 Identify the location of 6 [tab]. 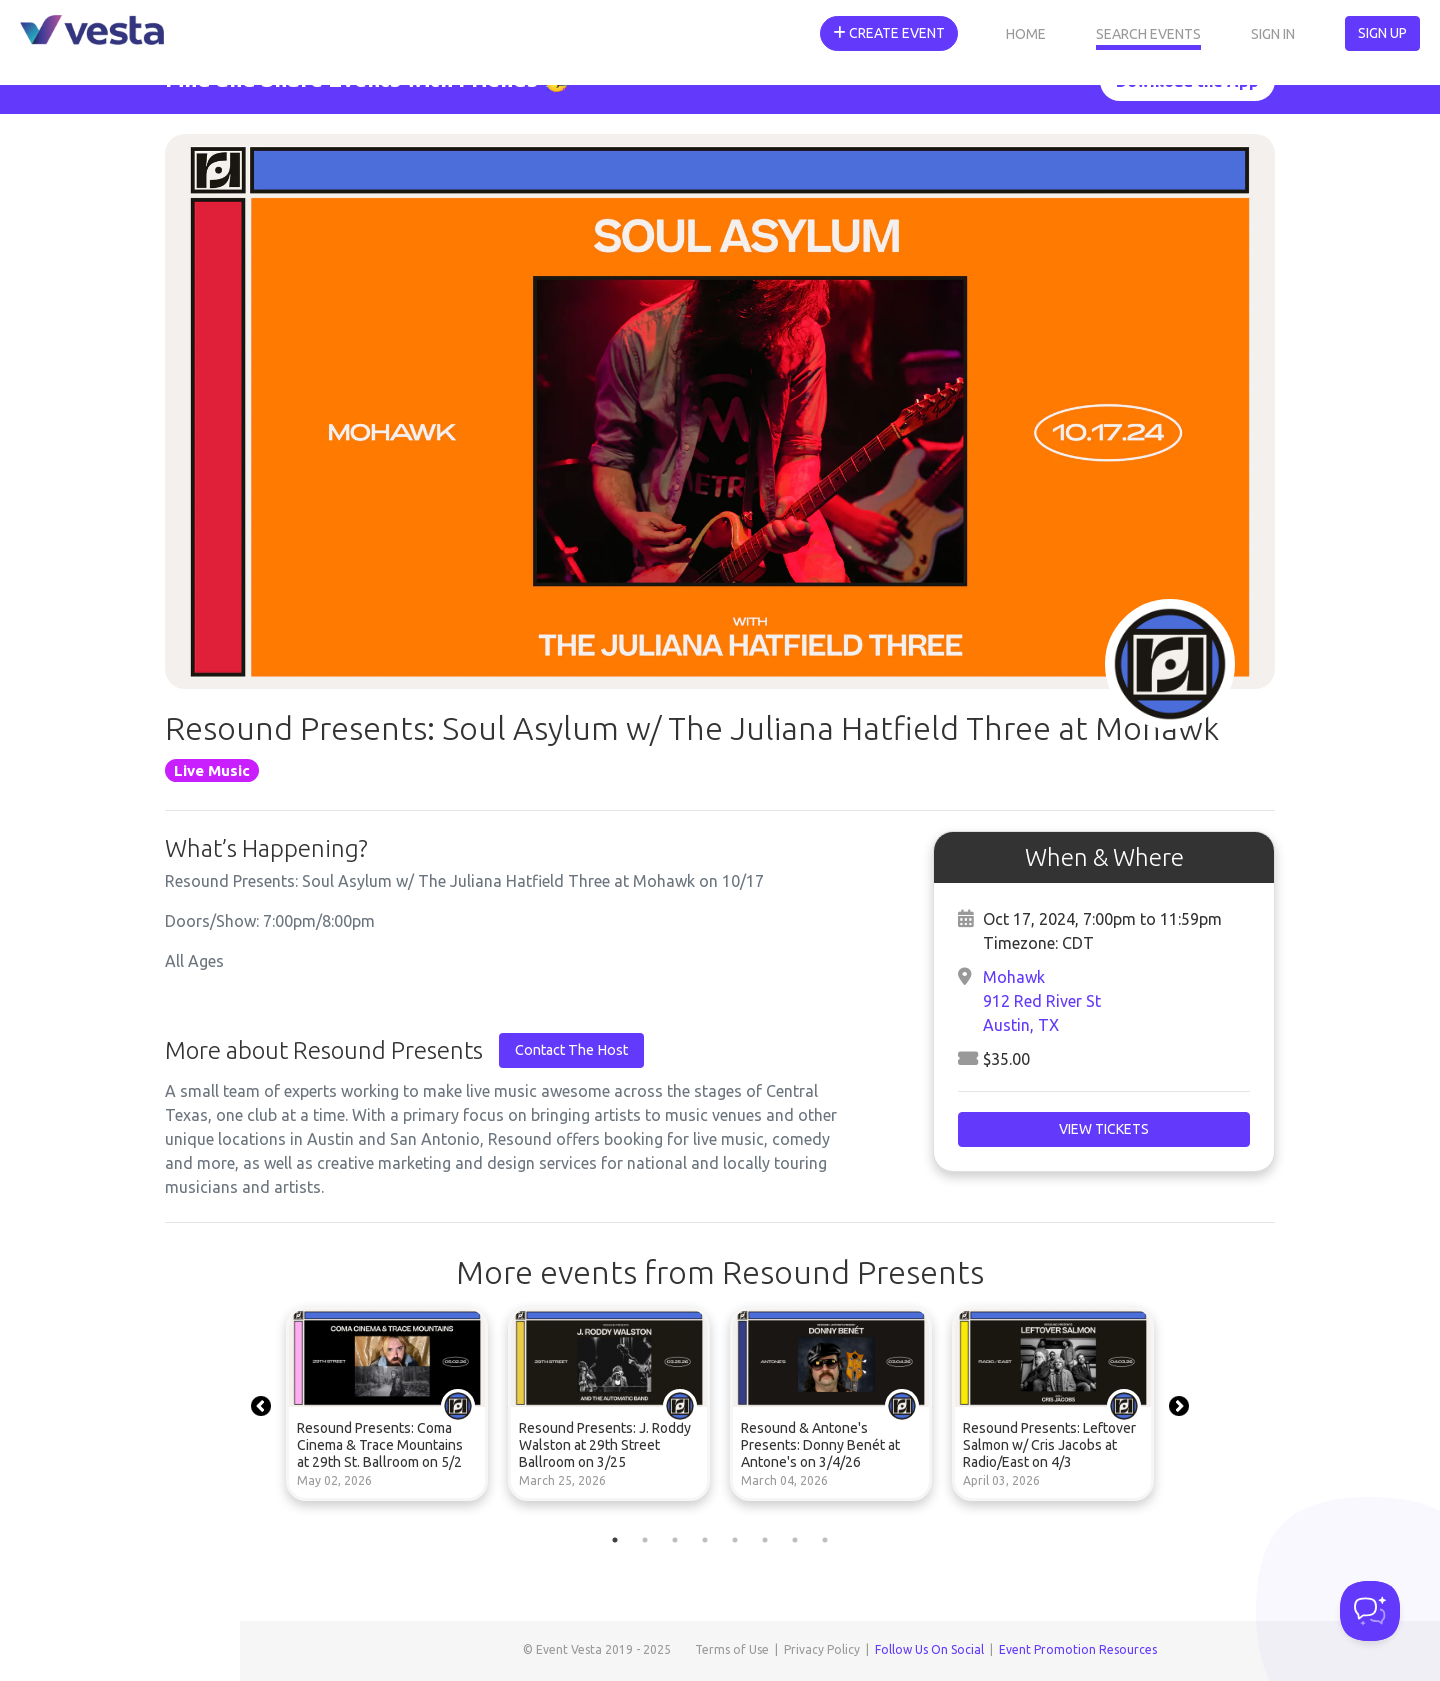
(765, 1540).